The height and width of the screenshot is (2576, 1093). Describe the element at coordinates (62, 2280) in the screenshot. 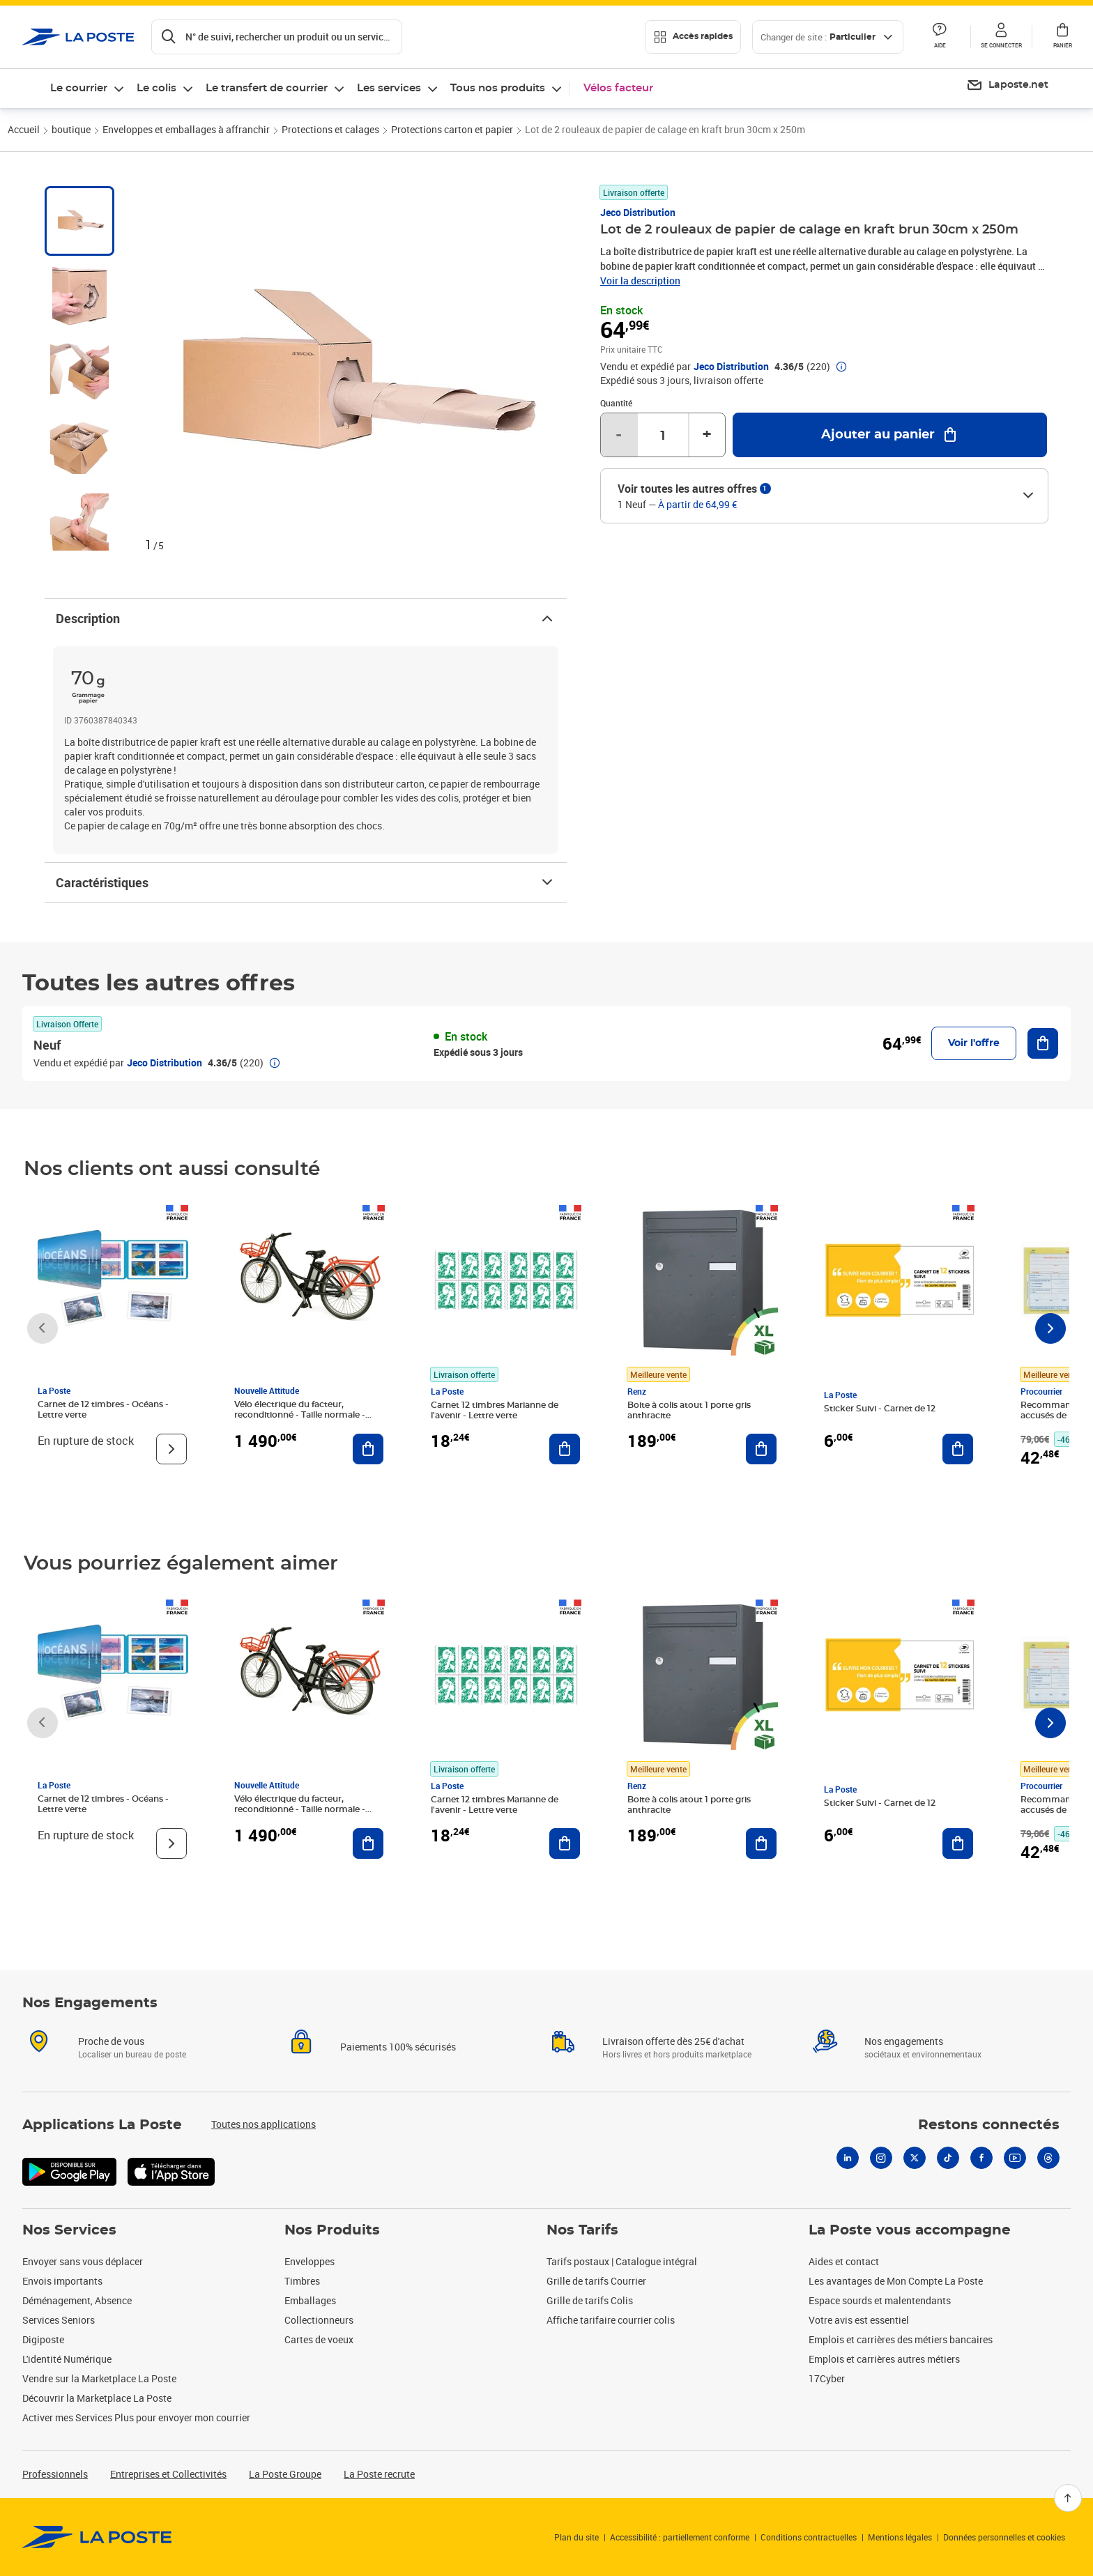

I see `Envois importants` at that location.